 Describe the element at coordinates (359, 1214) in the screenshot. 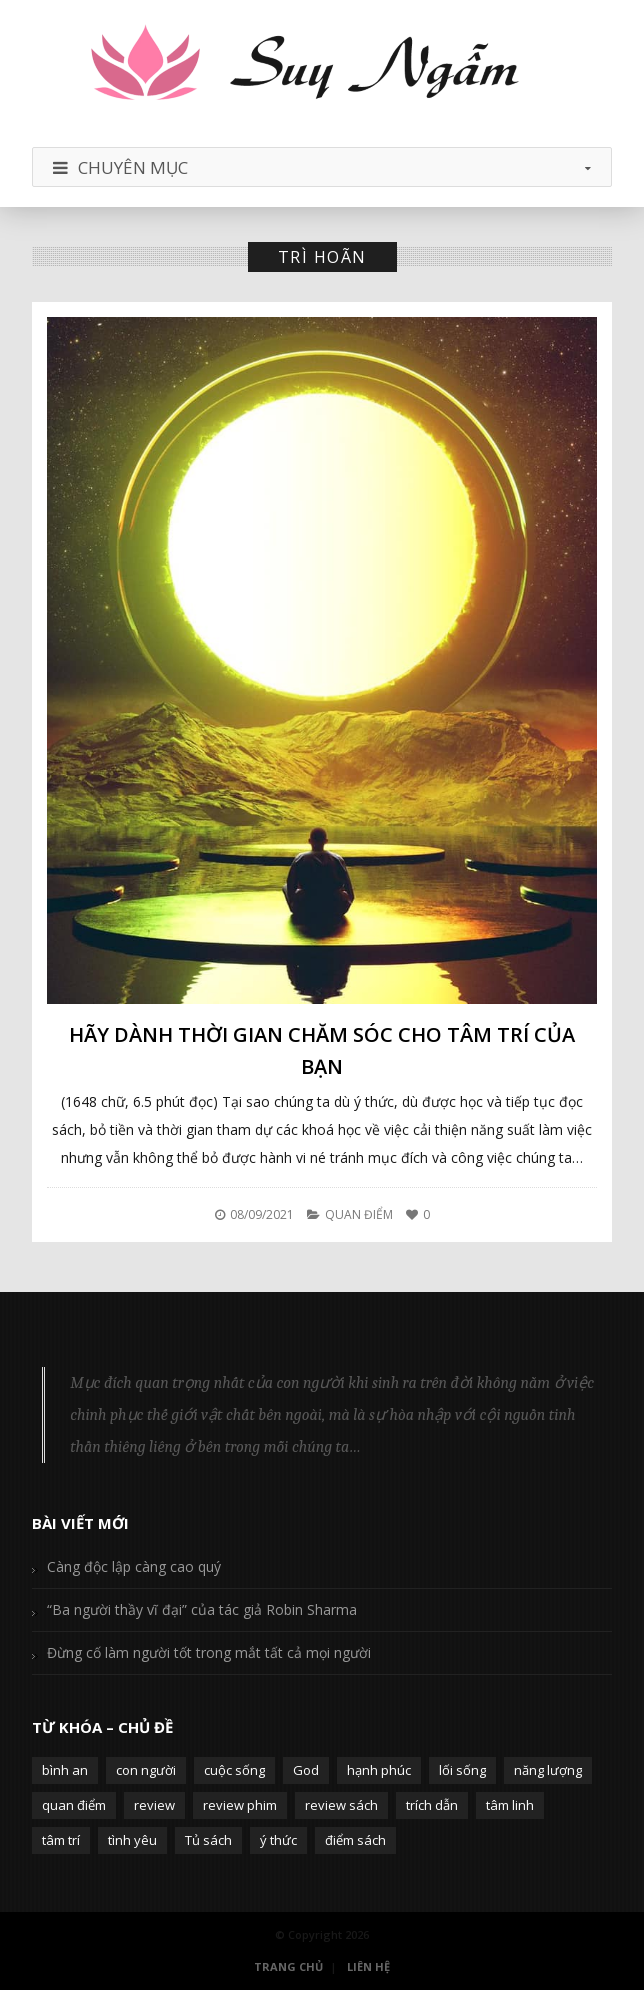

I see `Quan Điểm` at that location.